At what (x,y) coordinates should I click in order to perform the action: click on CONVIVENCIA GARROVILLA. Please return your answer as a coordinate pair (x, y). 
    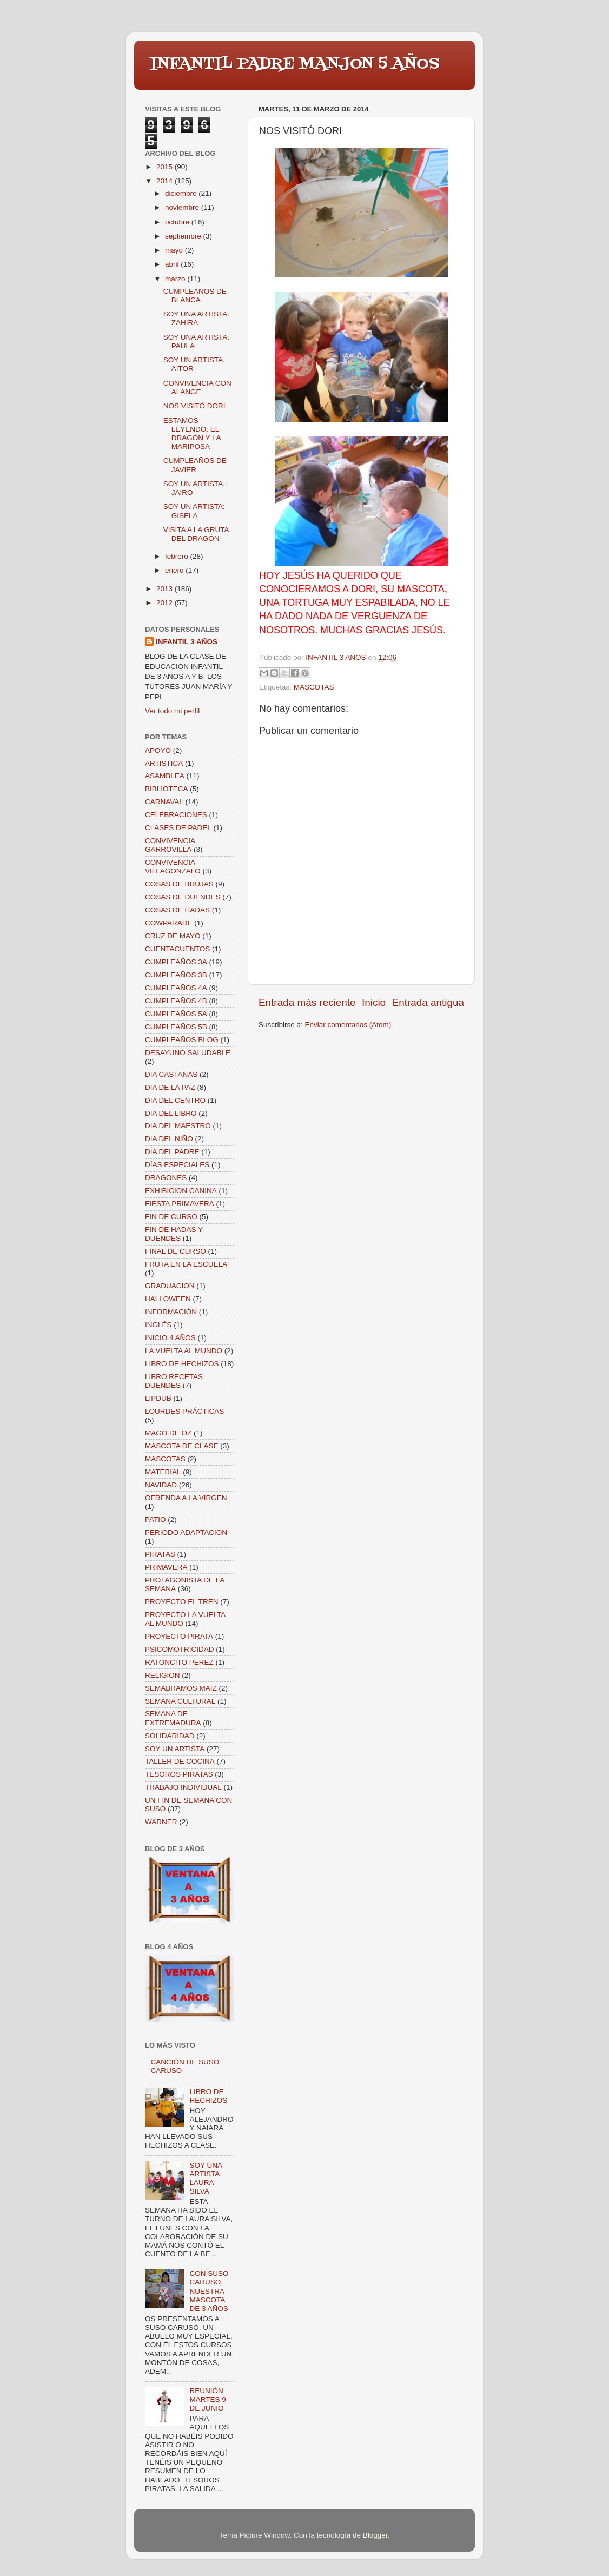
    Looking at the image, I should click on (170, 845).